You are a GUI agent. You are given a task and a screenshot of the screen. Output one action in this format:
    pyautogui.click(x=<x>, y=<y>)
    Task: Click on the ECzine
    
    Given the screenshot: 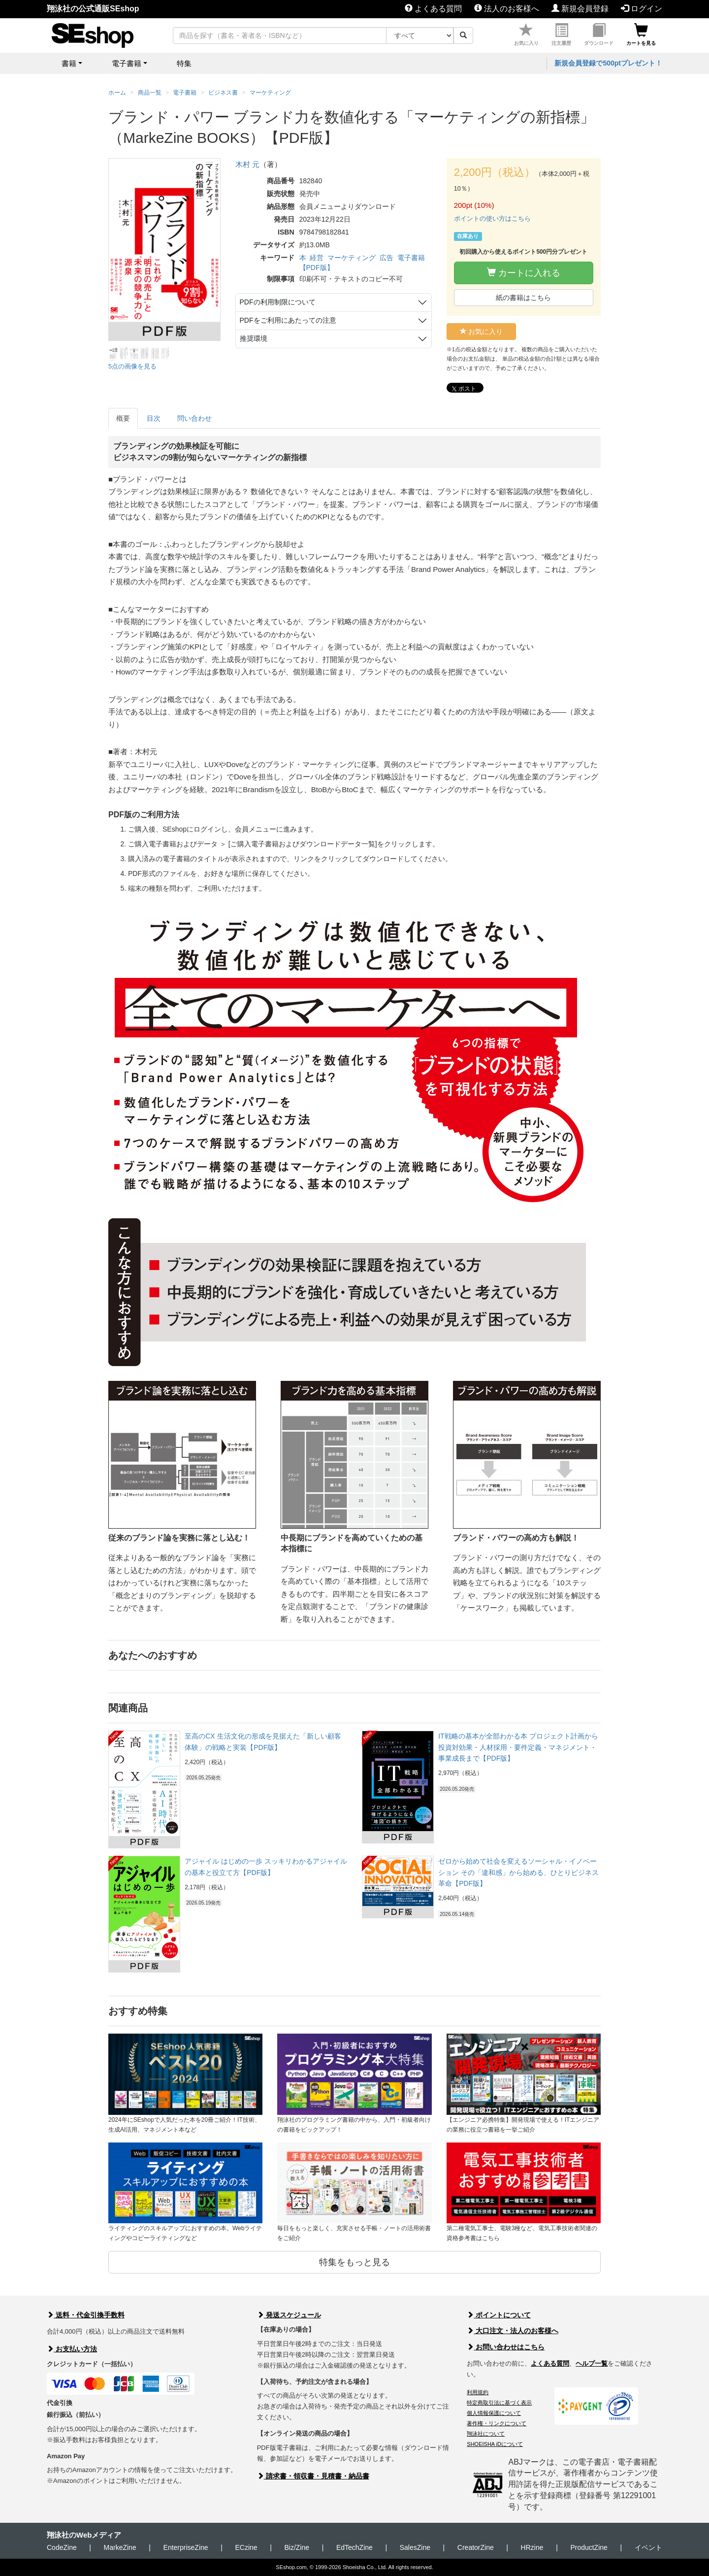 What is the action you would take?
    pyautogui.click(x=246, y=2547)
    